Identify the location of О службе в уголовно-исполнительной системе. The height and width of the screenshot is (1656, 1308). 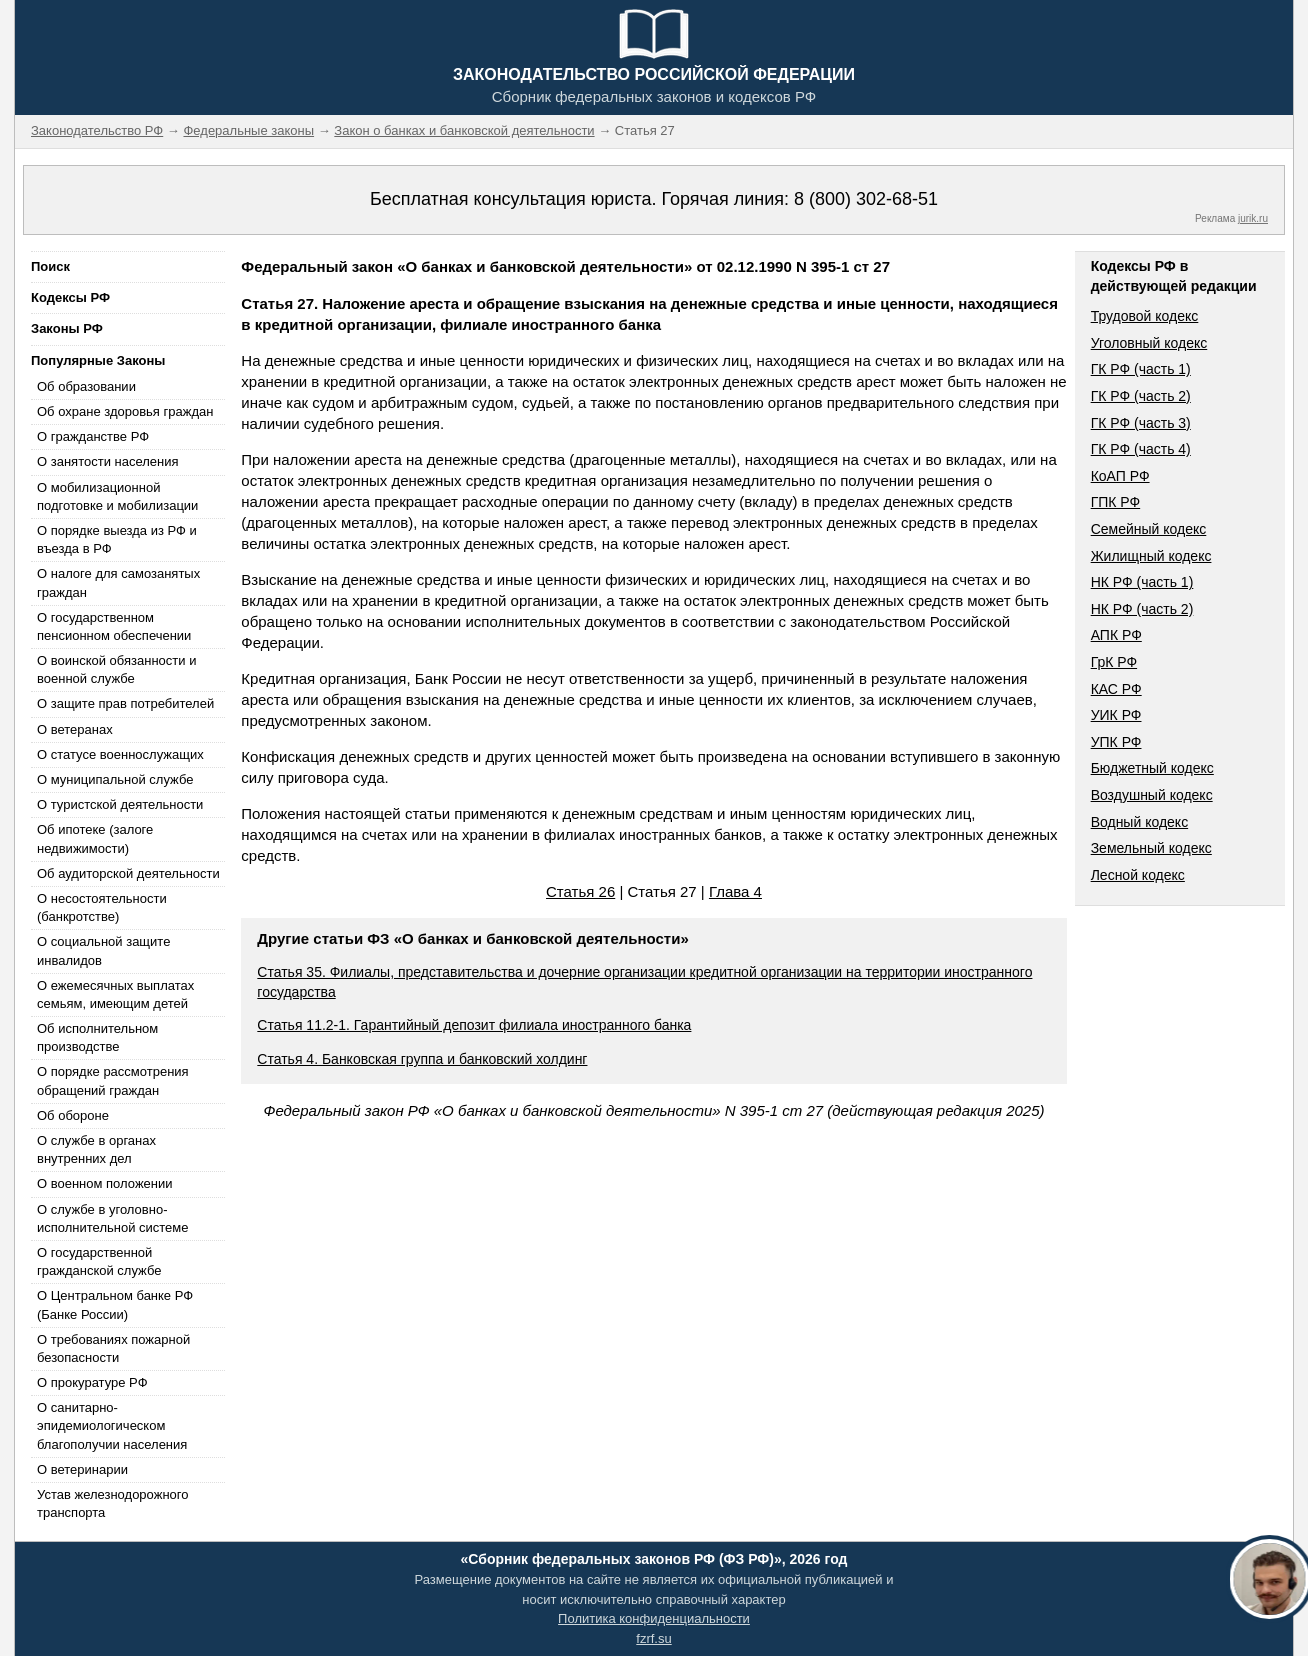
(113, 1218).